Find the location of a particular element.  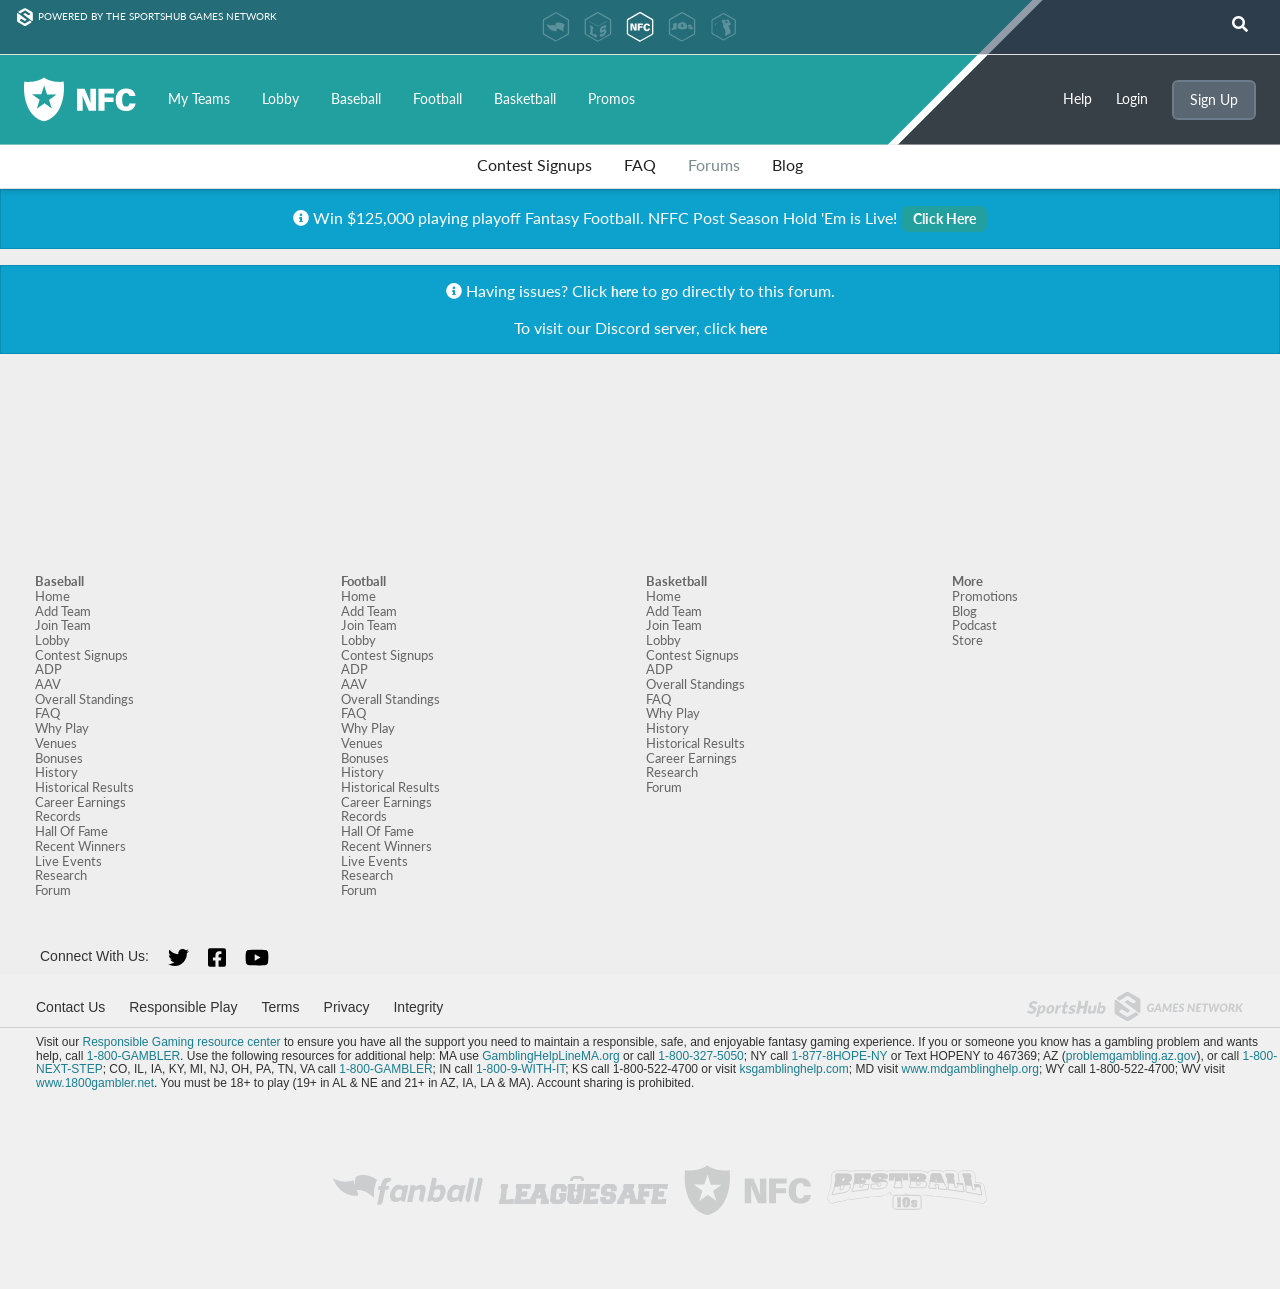

Login is located at coordinates (1132, 99).